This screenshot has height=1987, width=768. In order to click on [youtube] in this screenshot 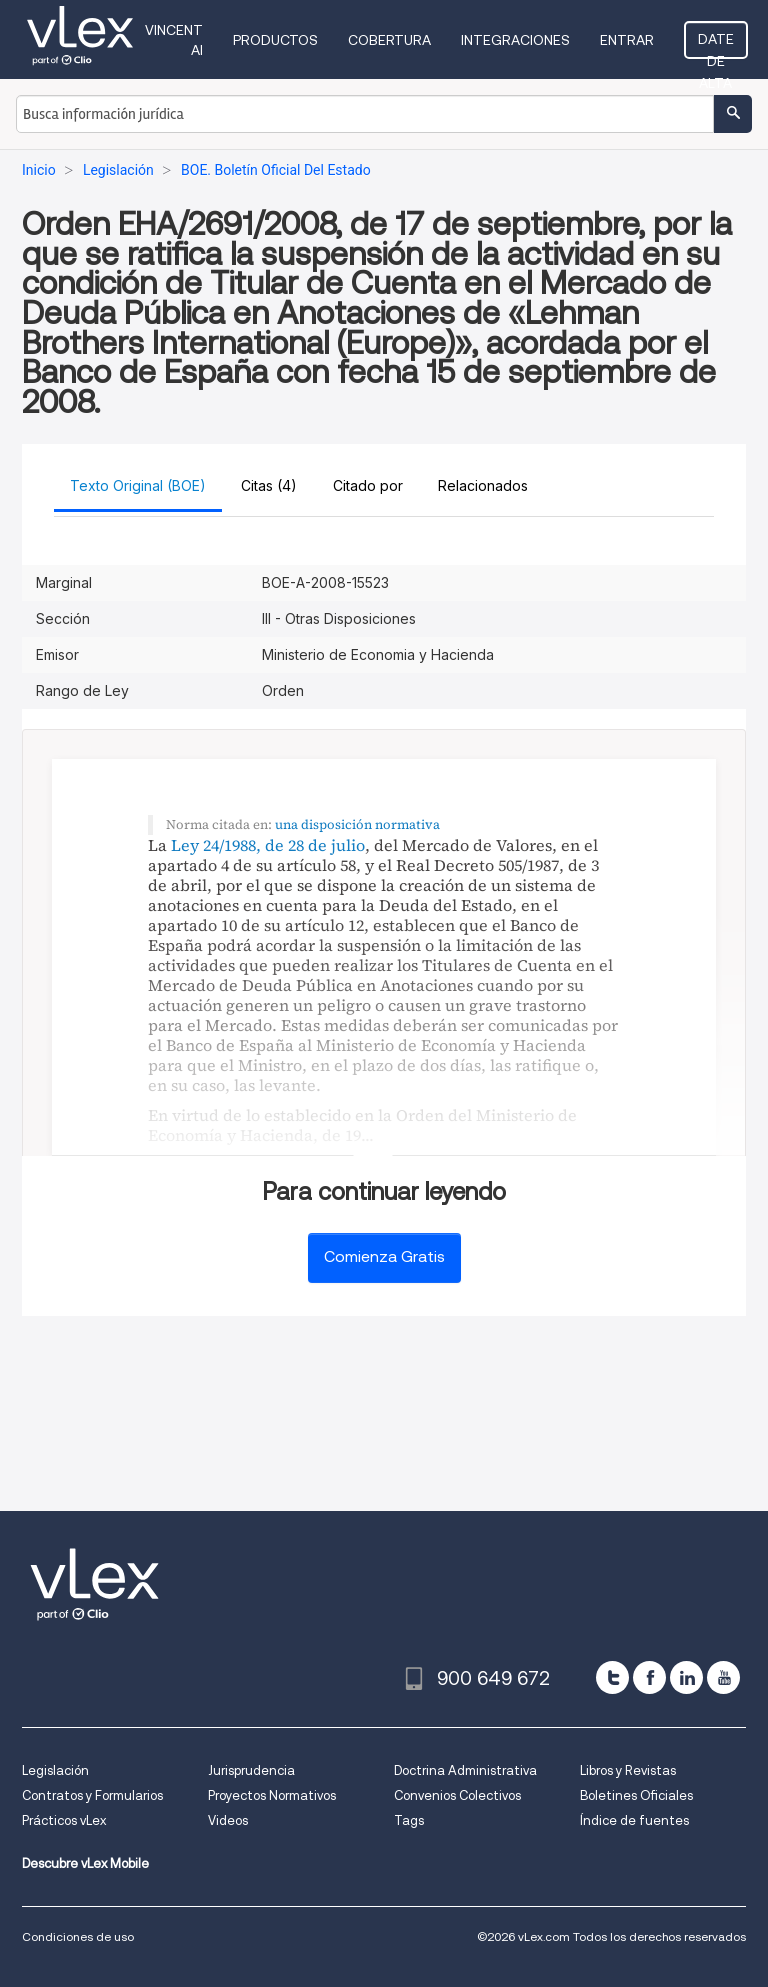, I will do `click(723, 1677)`.